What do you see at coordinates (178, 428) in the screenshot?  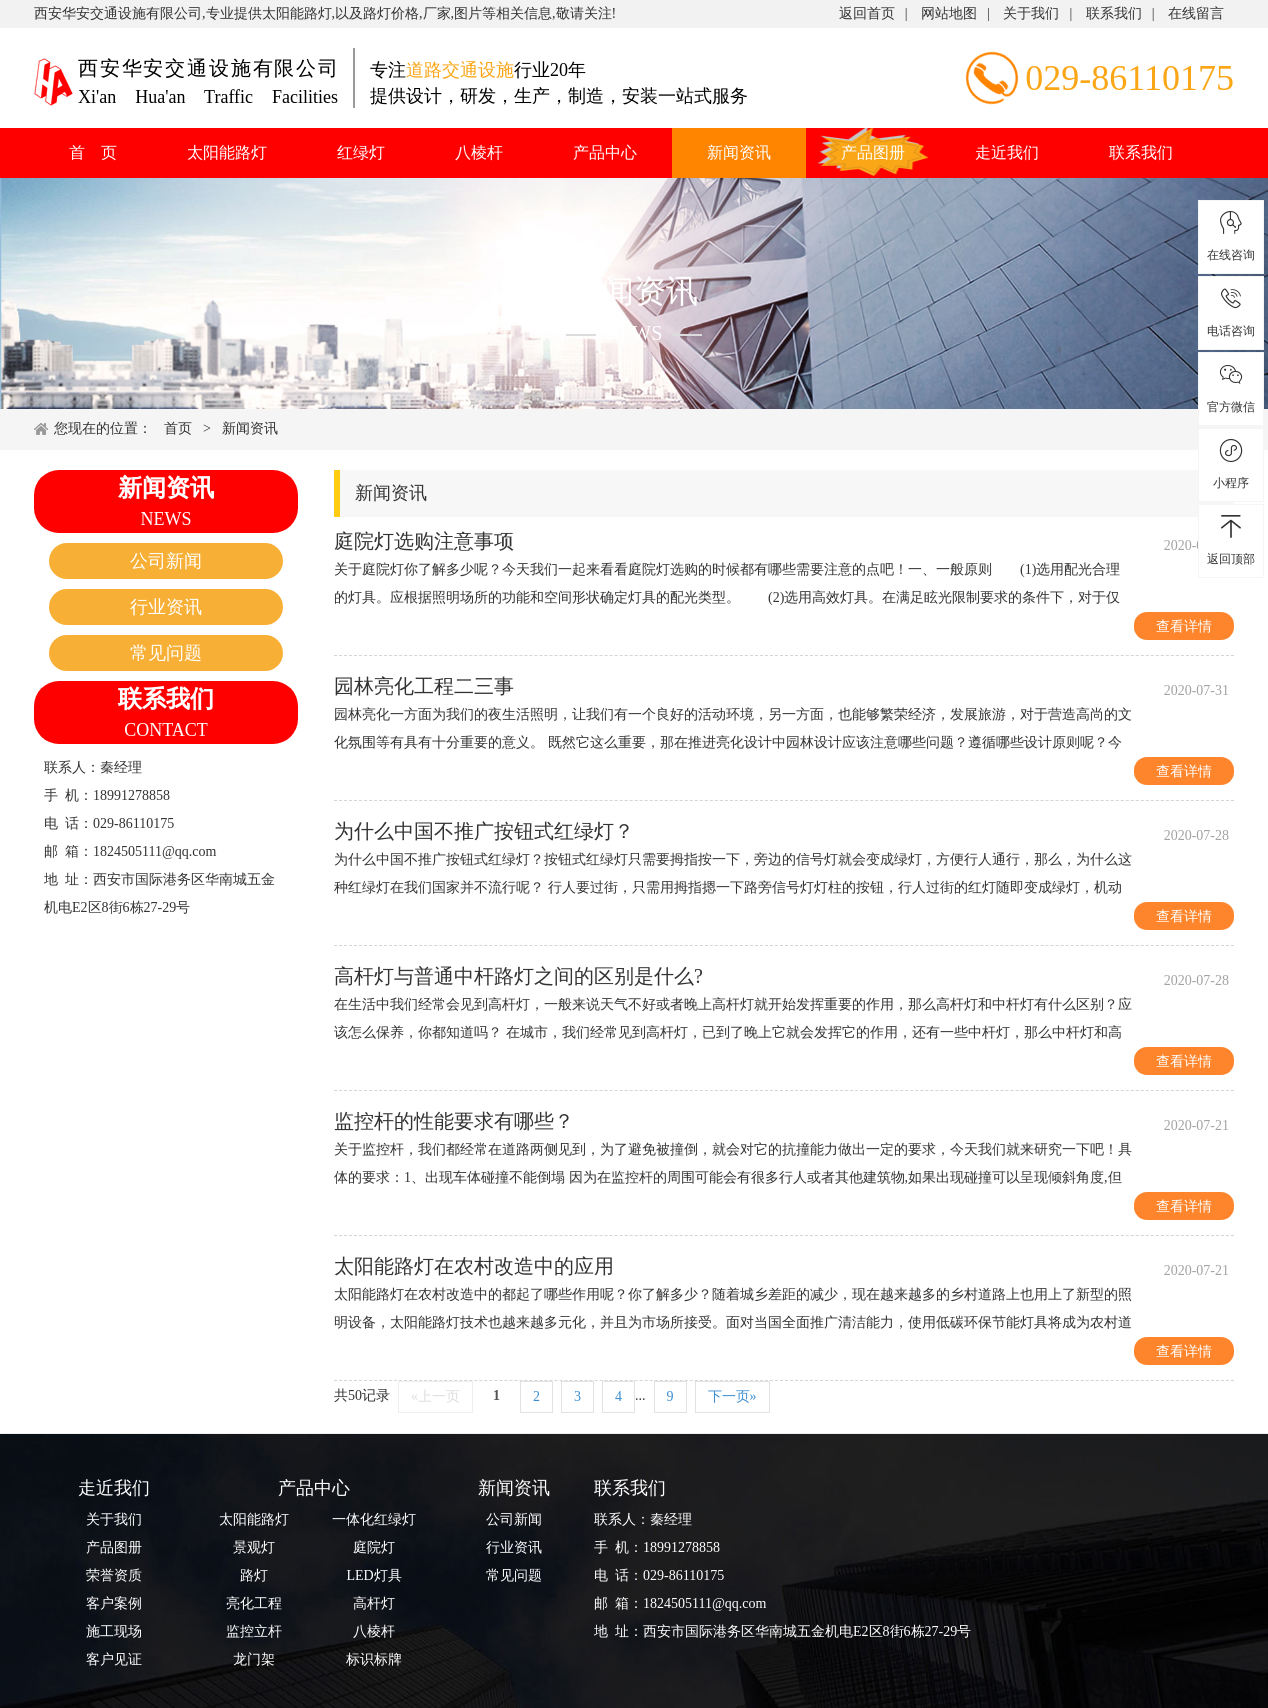 I see `首页` at bounding box center [178, 428].